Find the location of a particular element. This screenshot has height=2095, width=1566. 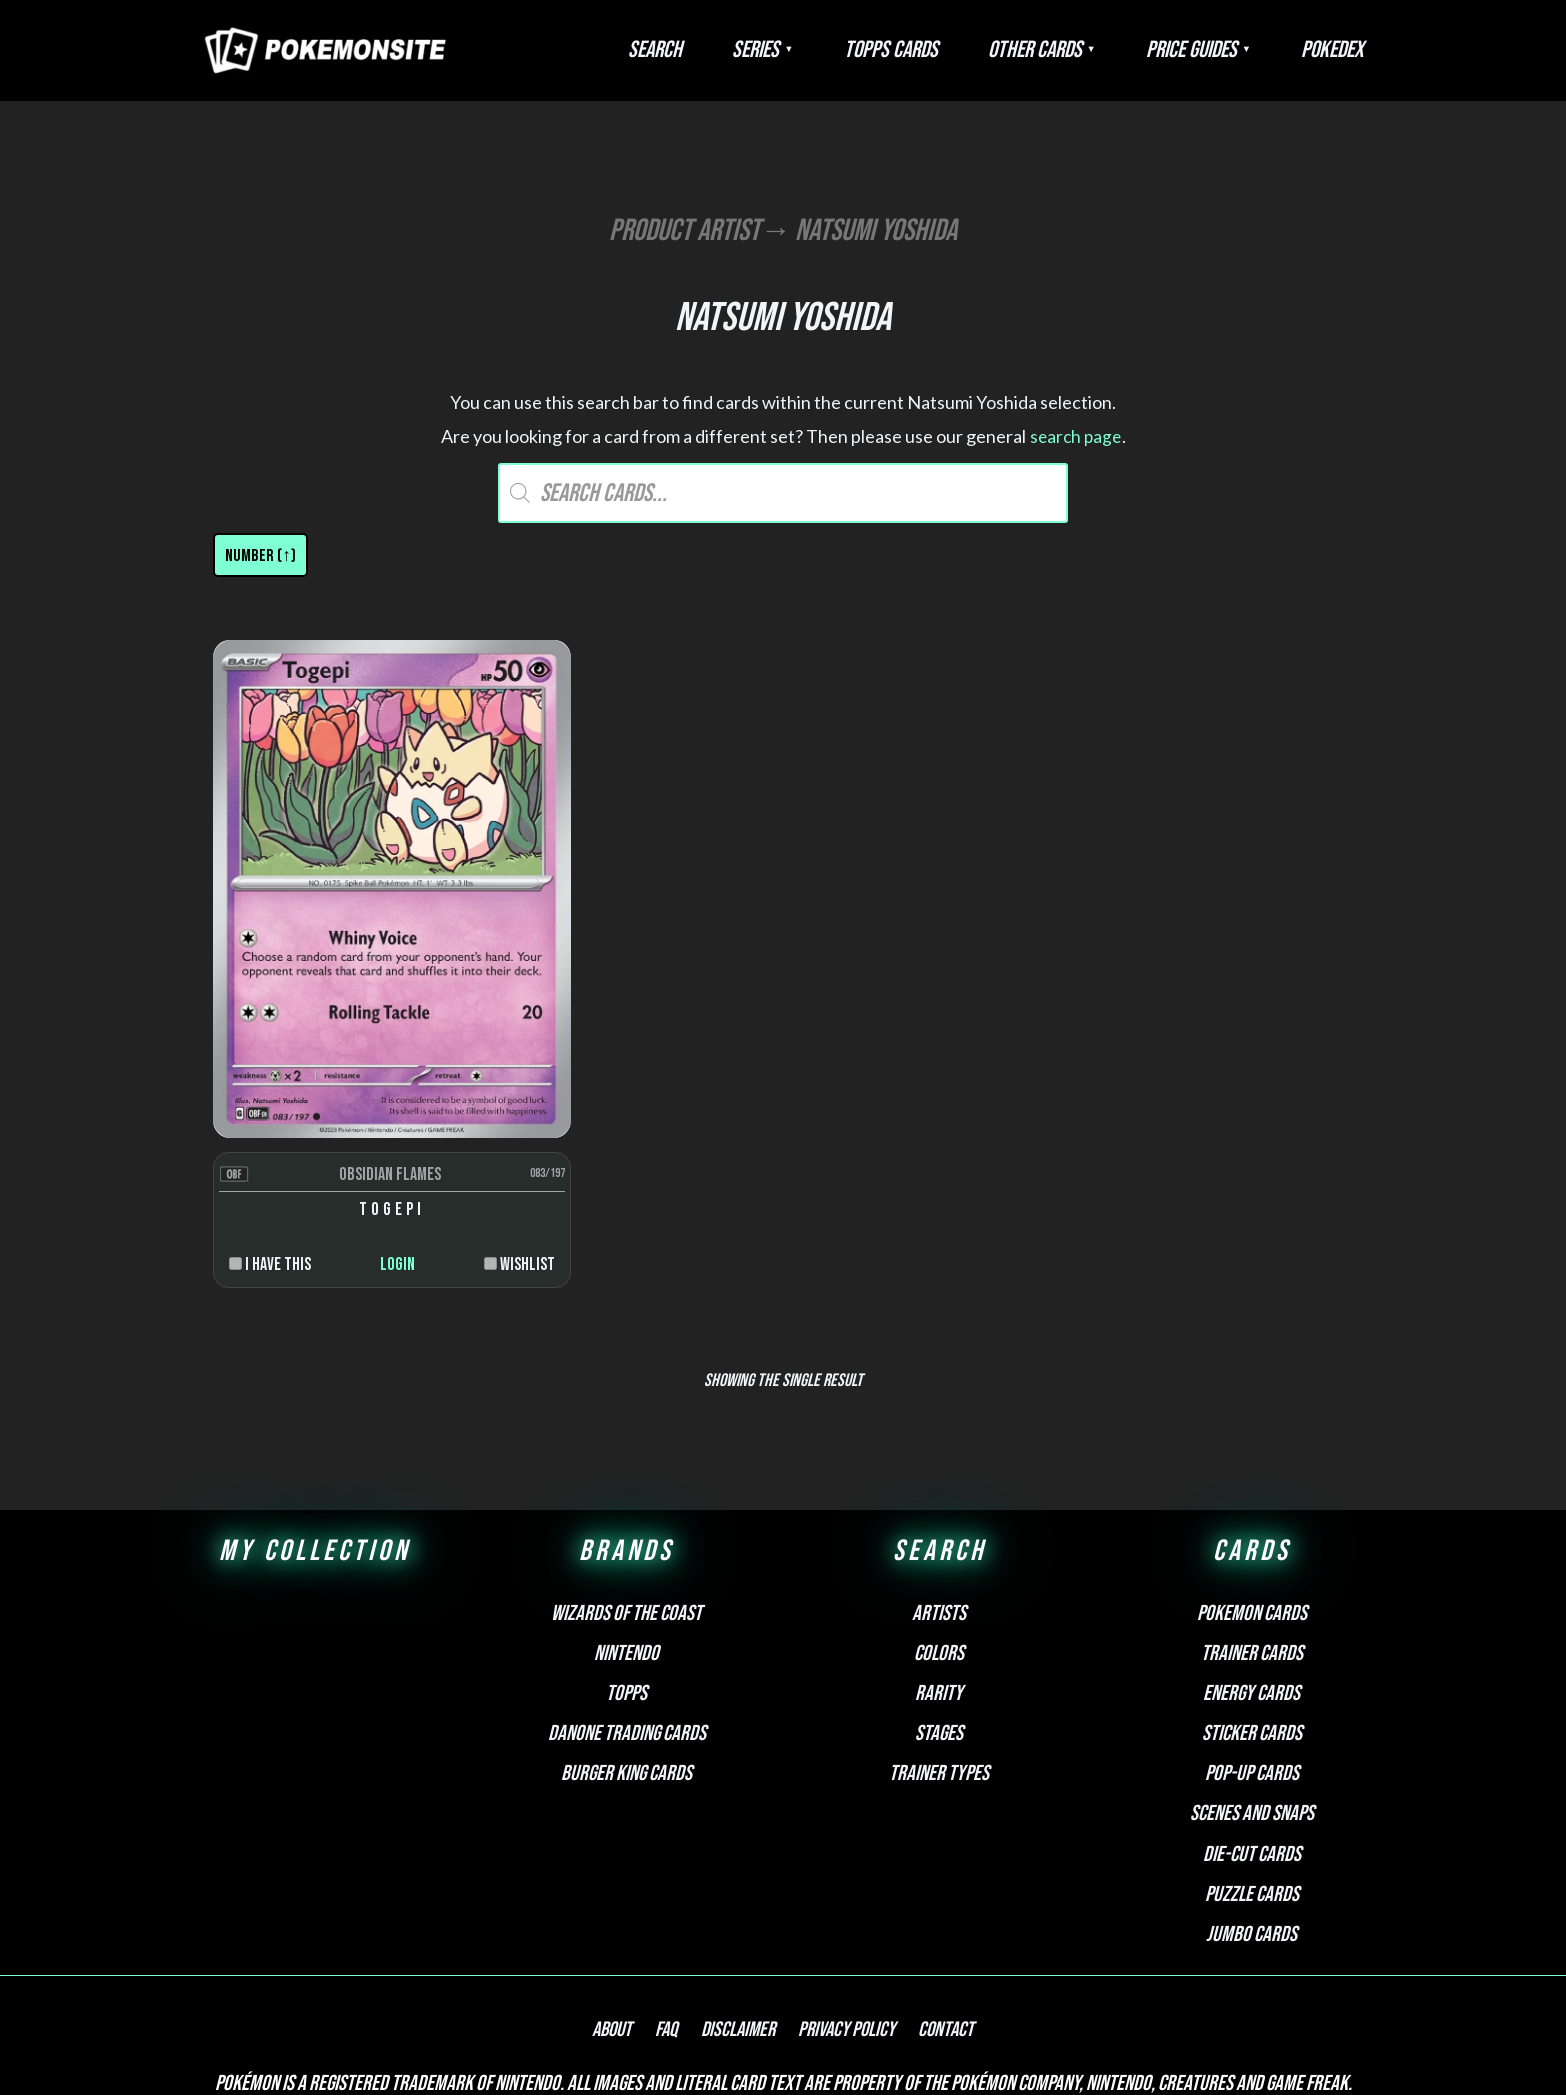

About is located at coordinates (632, 1909).